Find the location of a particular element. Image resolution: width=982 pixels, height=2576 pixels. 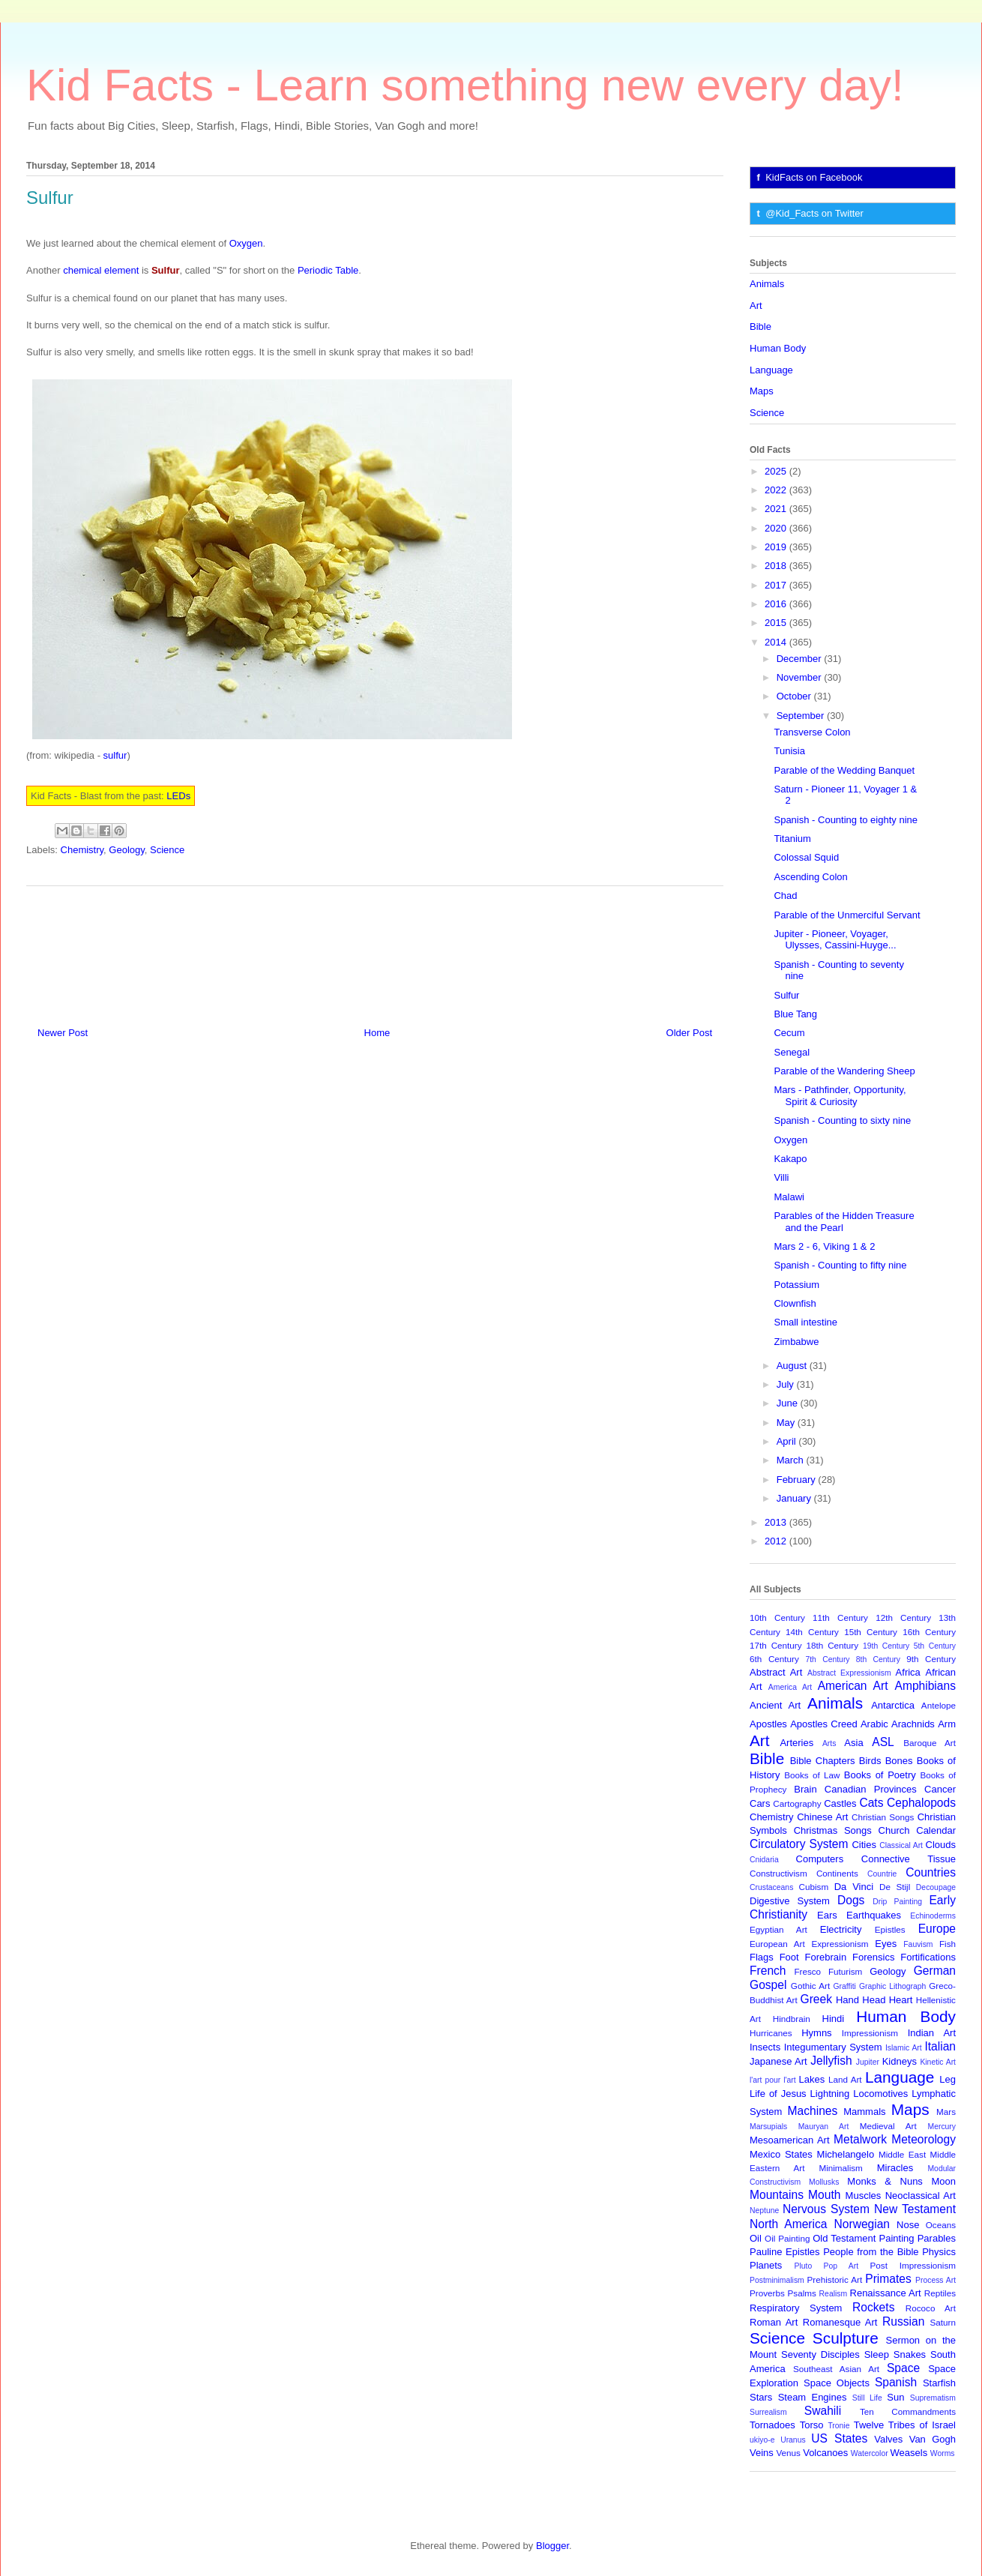

Asia is located at coordinates (853, 1742).